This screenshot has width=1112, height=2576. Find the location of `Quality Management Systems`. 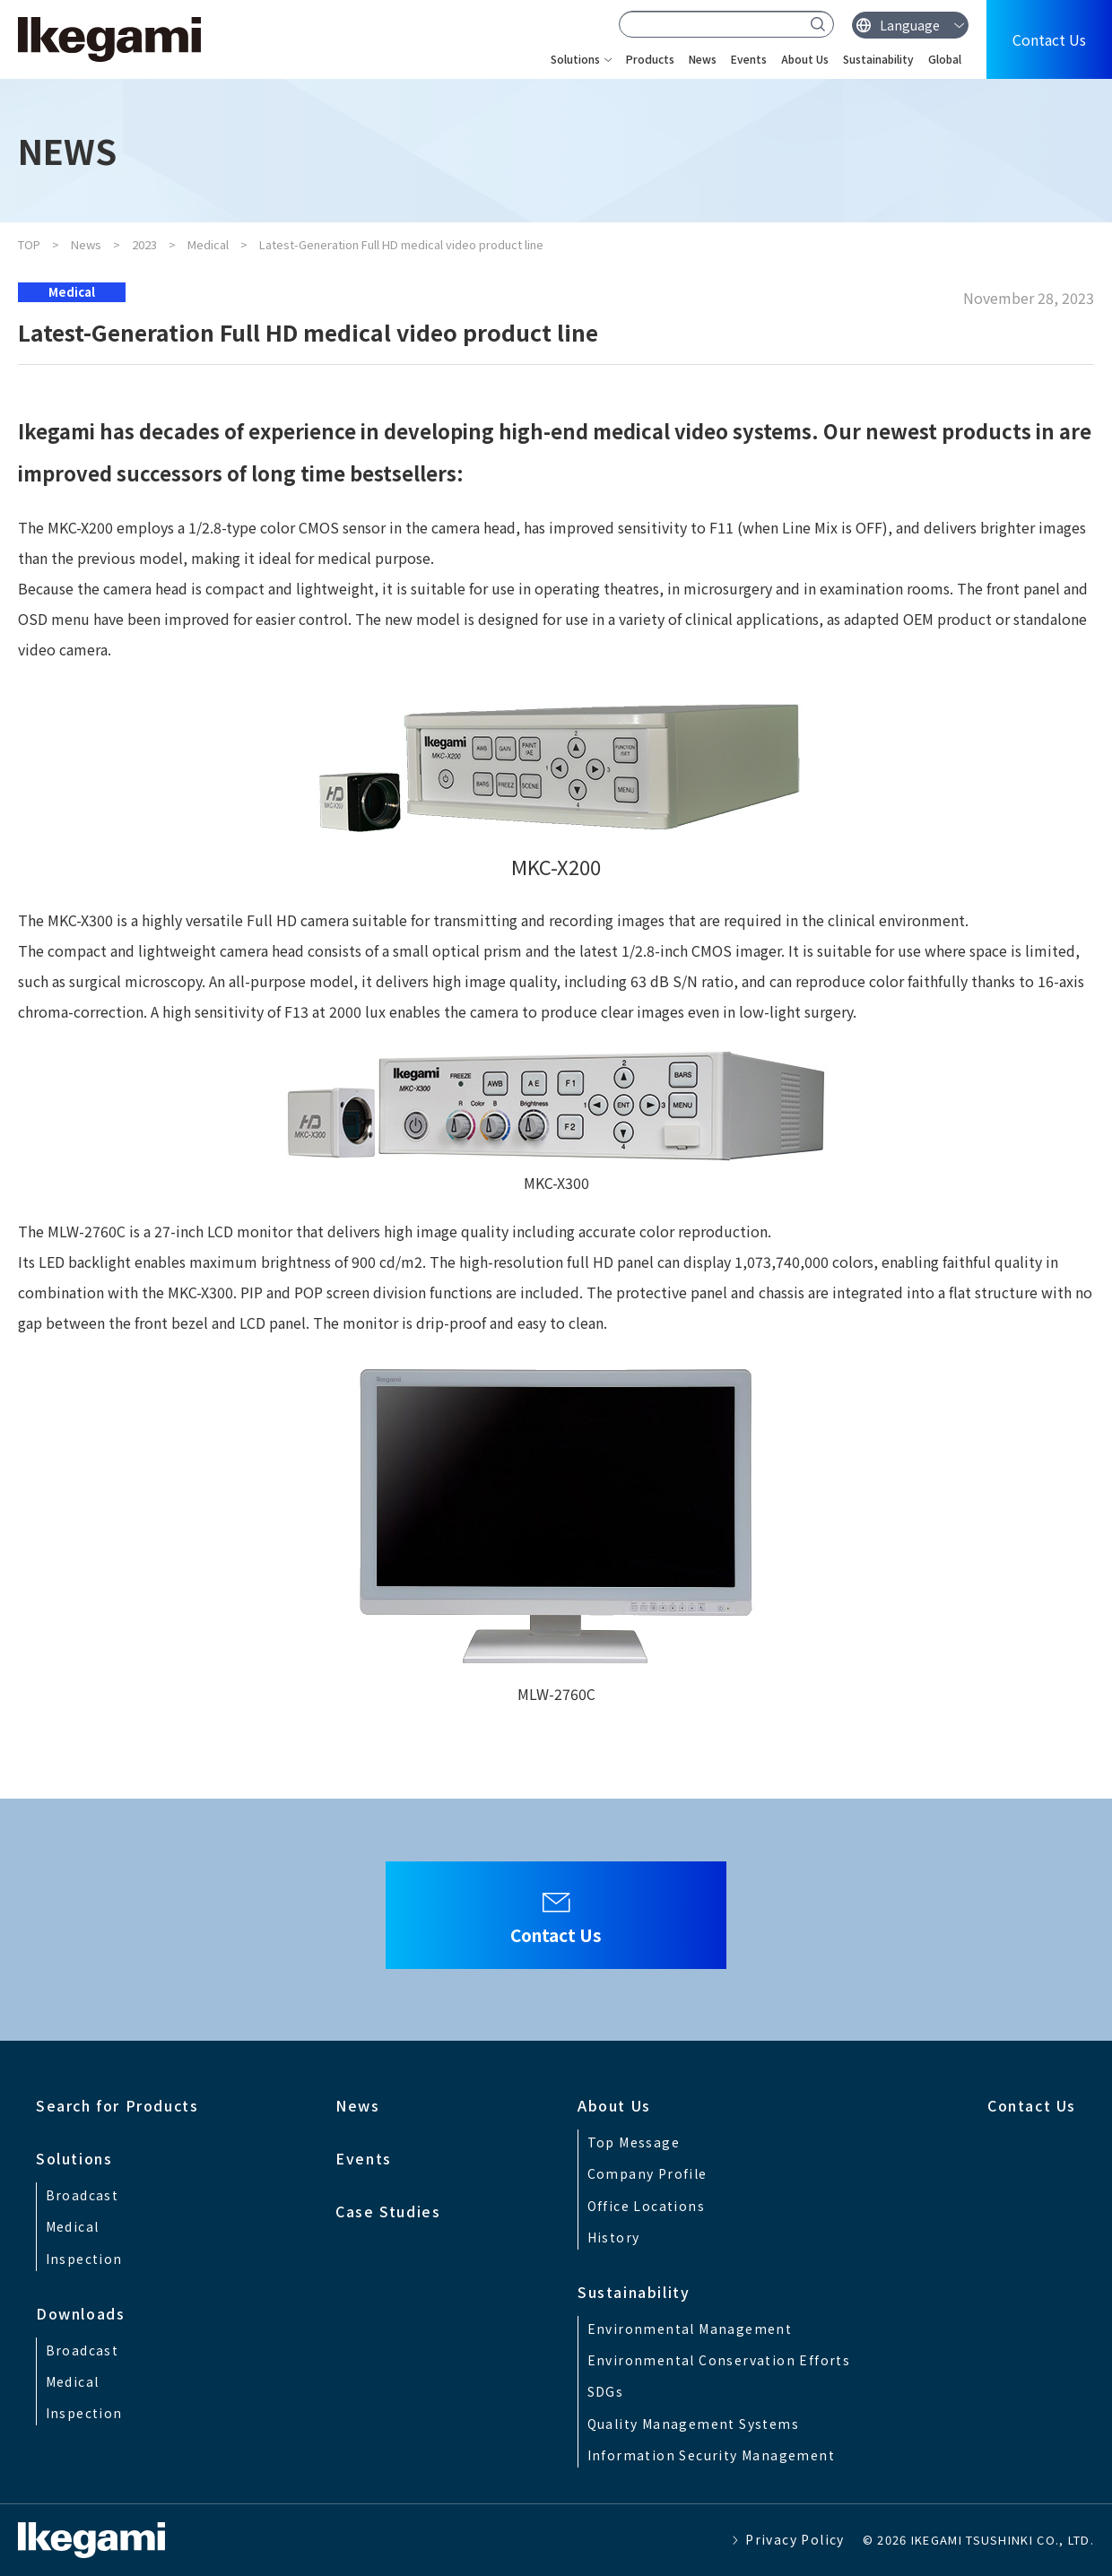

Quality Management Systems is located at coordinates (693, 2424).